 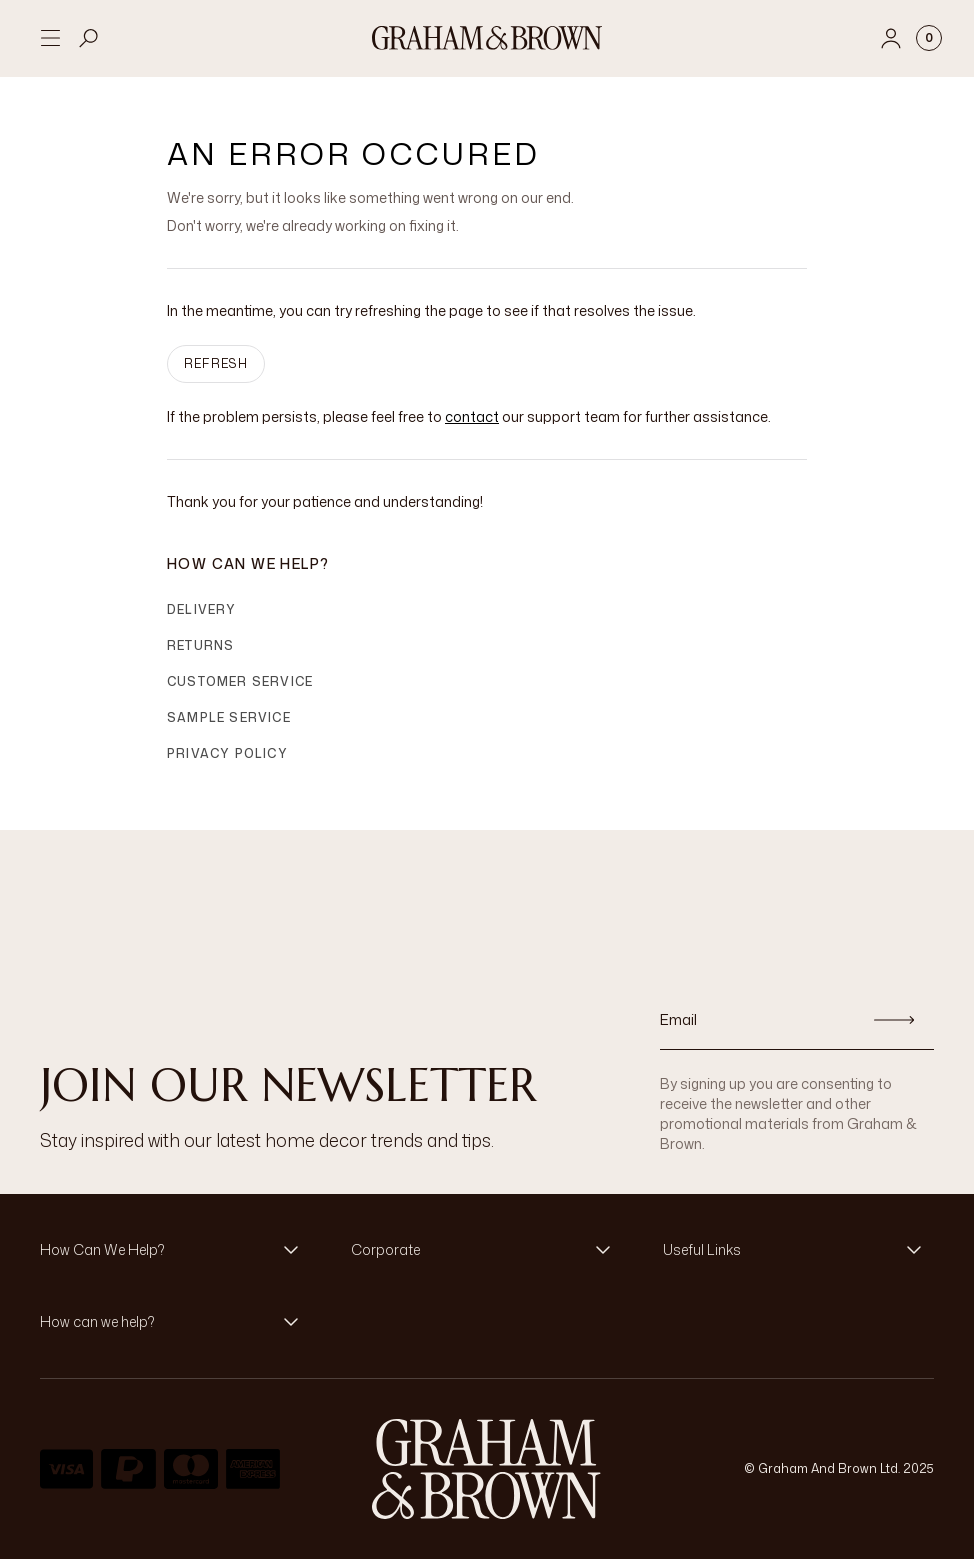 What do you see at coordinates (229, 717) in the screenshot?
I see `Sample Service` at bounding box center [229, 717].